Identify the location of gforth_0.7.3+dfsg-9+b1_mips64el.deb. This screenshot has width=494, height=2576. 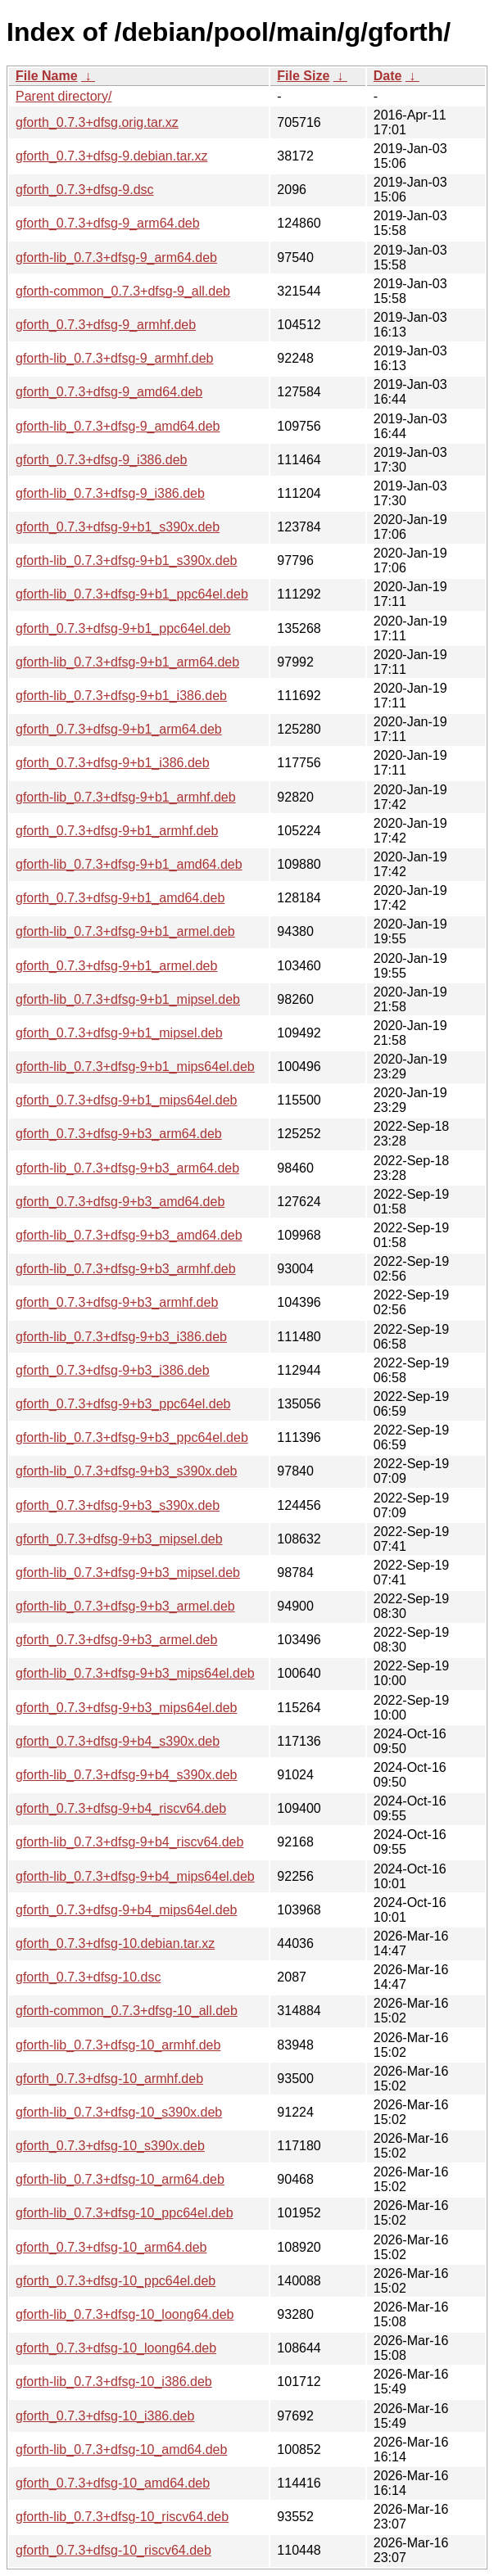
(126, 1100).